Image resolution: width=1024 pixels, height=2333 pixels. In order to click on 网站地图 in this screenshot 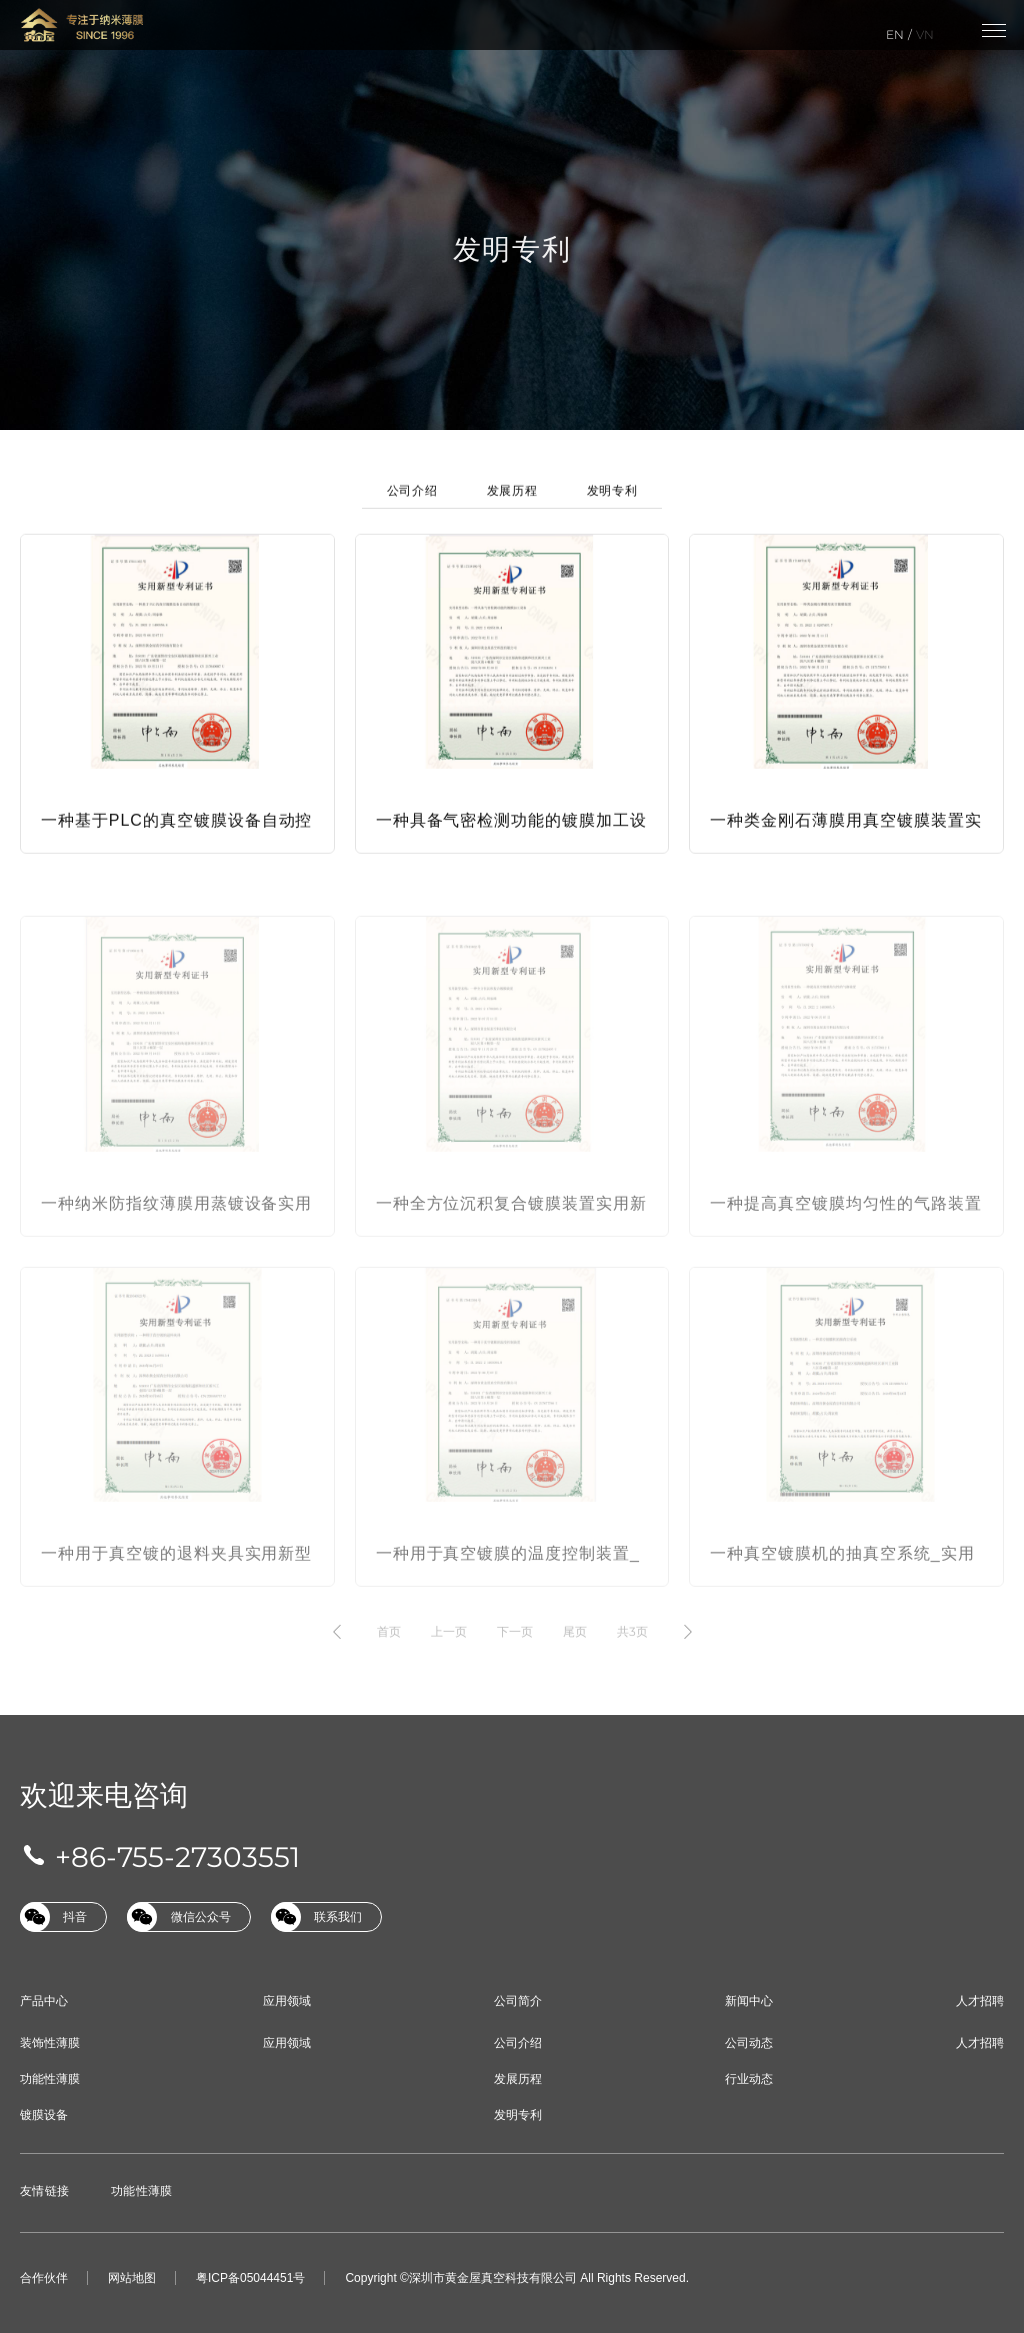, I will do `click(132, 2278)`.